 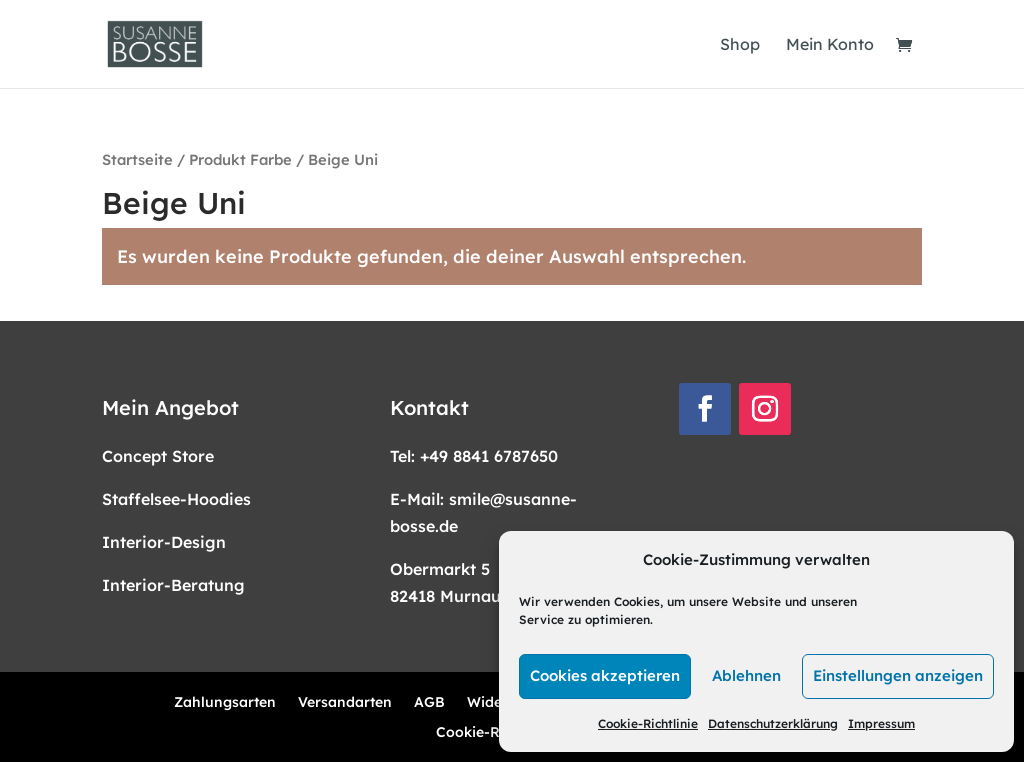 I want to click on Interior-Design, so click(x=164, y=542).